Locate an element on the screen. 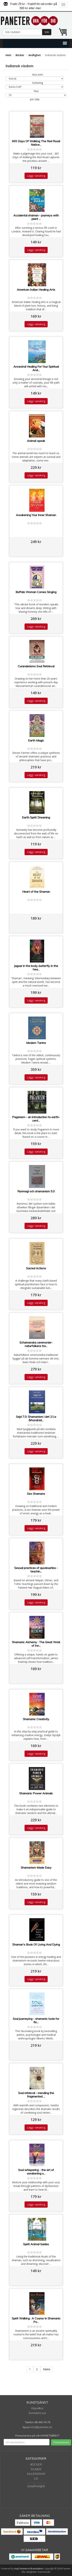  Prenumerera is located at coordinates (61, 2442).